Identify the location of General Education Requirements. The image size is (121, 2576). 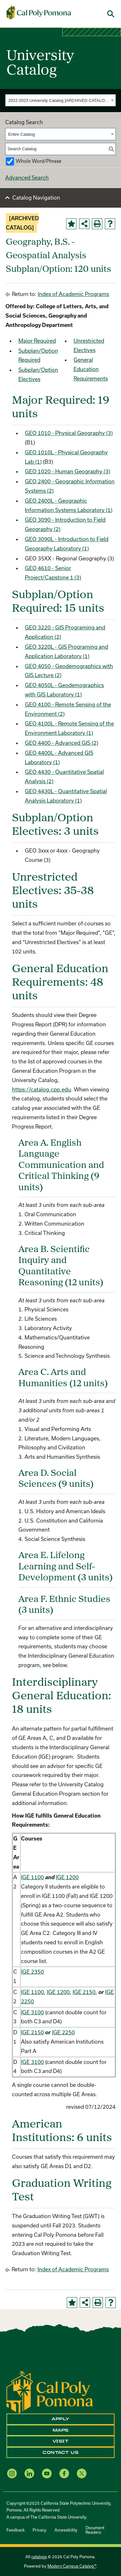
(91, 369).